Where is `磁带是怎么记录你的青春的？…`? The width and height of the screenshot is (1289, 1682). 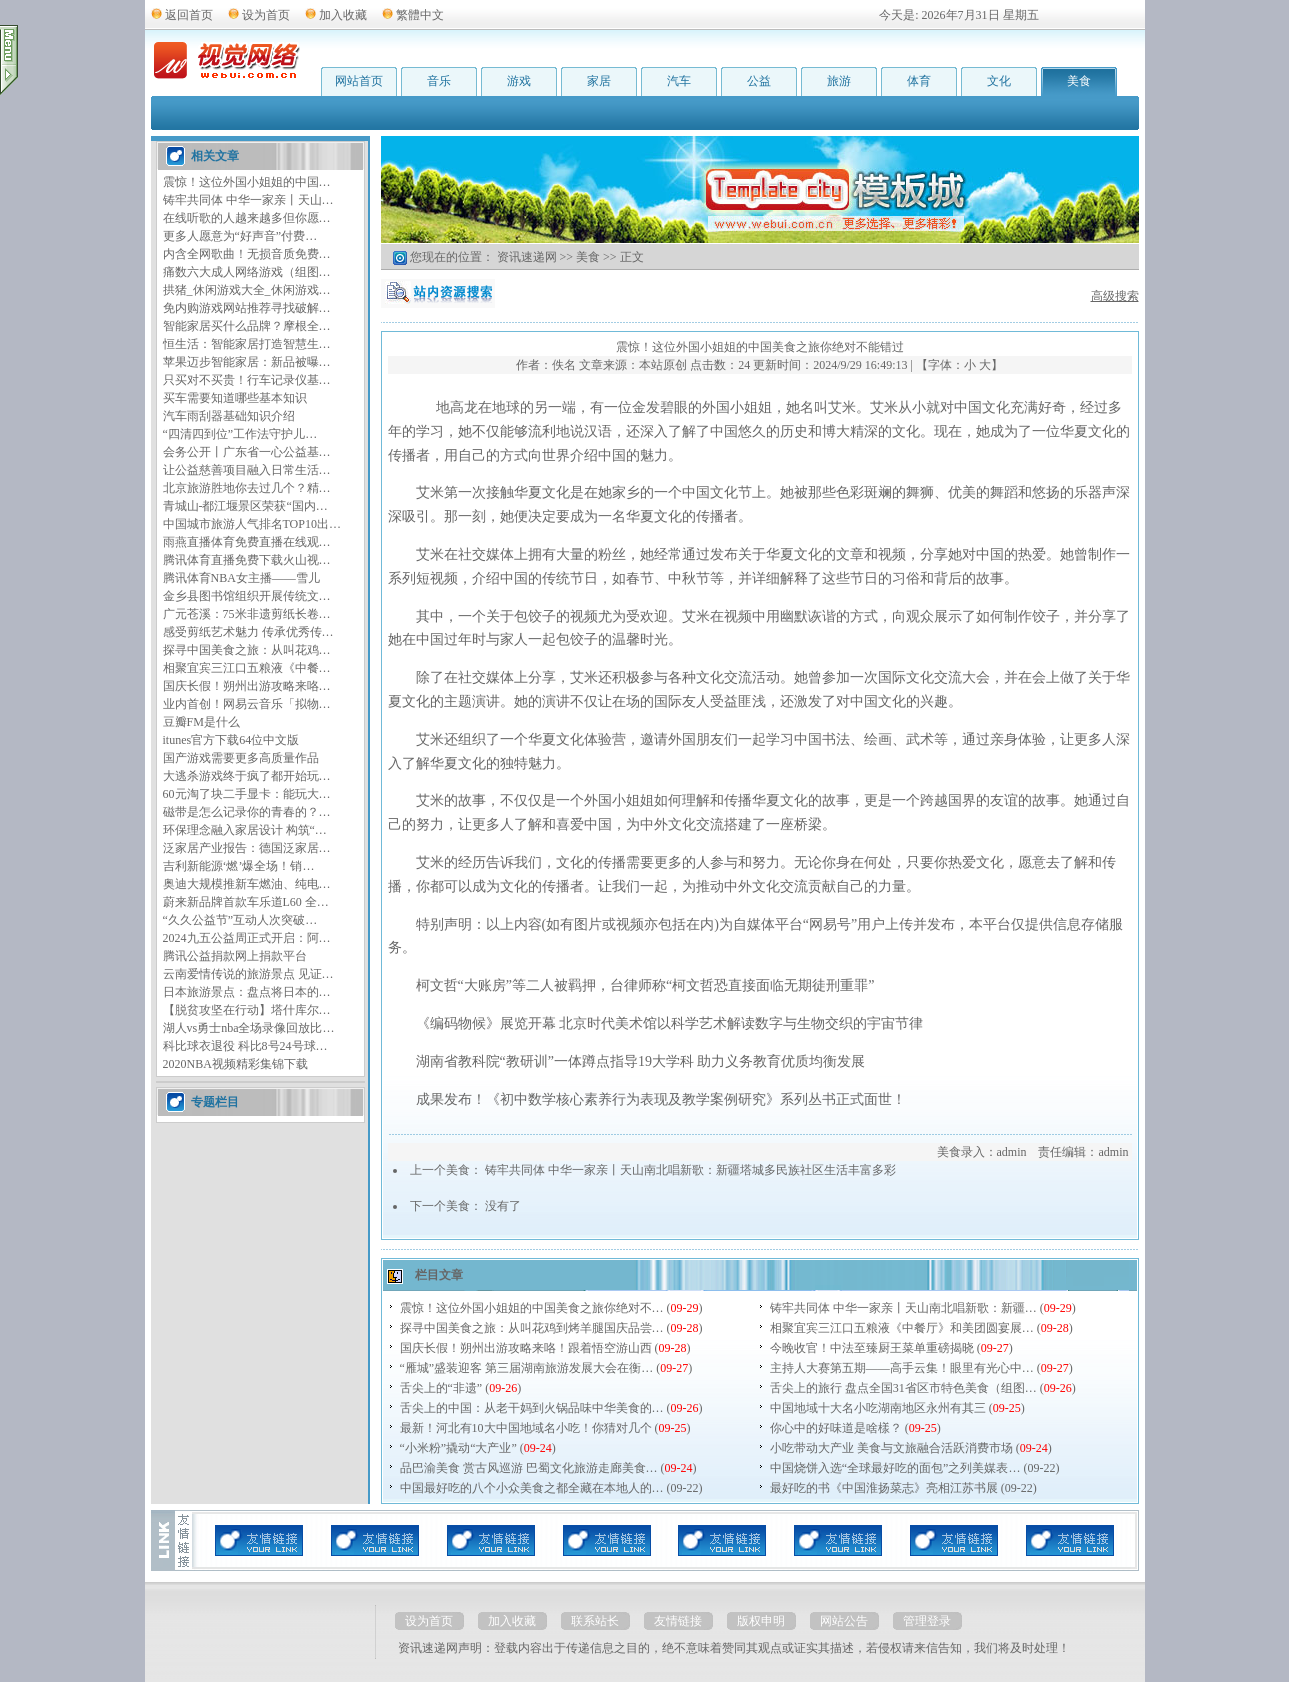 磁带是怎么记录你的青春的？… is located at coordinates (247, 812).